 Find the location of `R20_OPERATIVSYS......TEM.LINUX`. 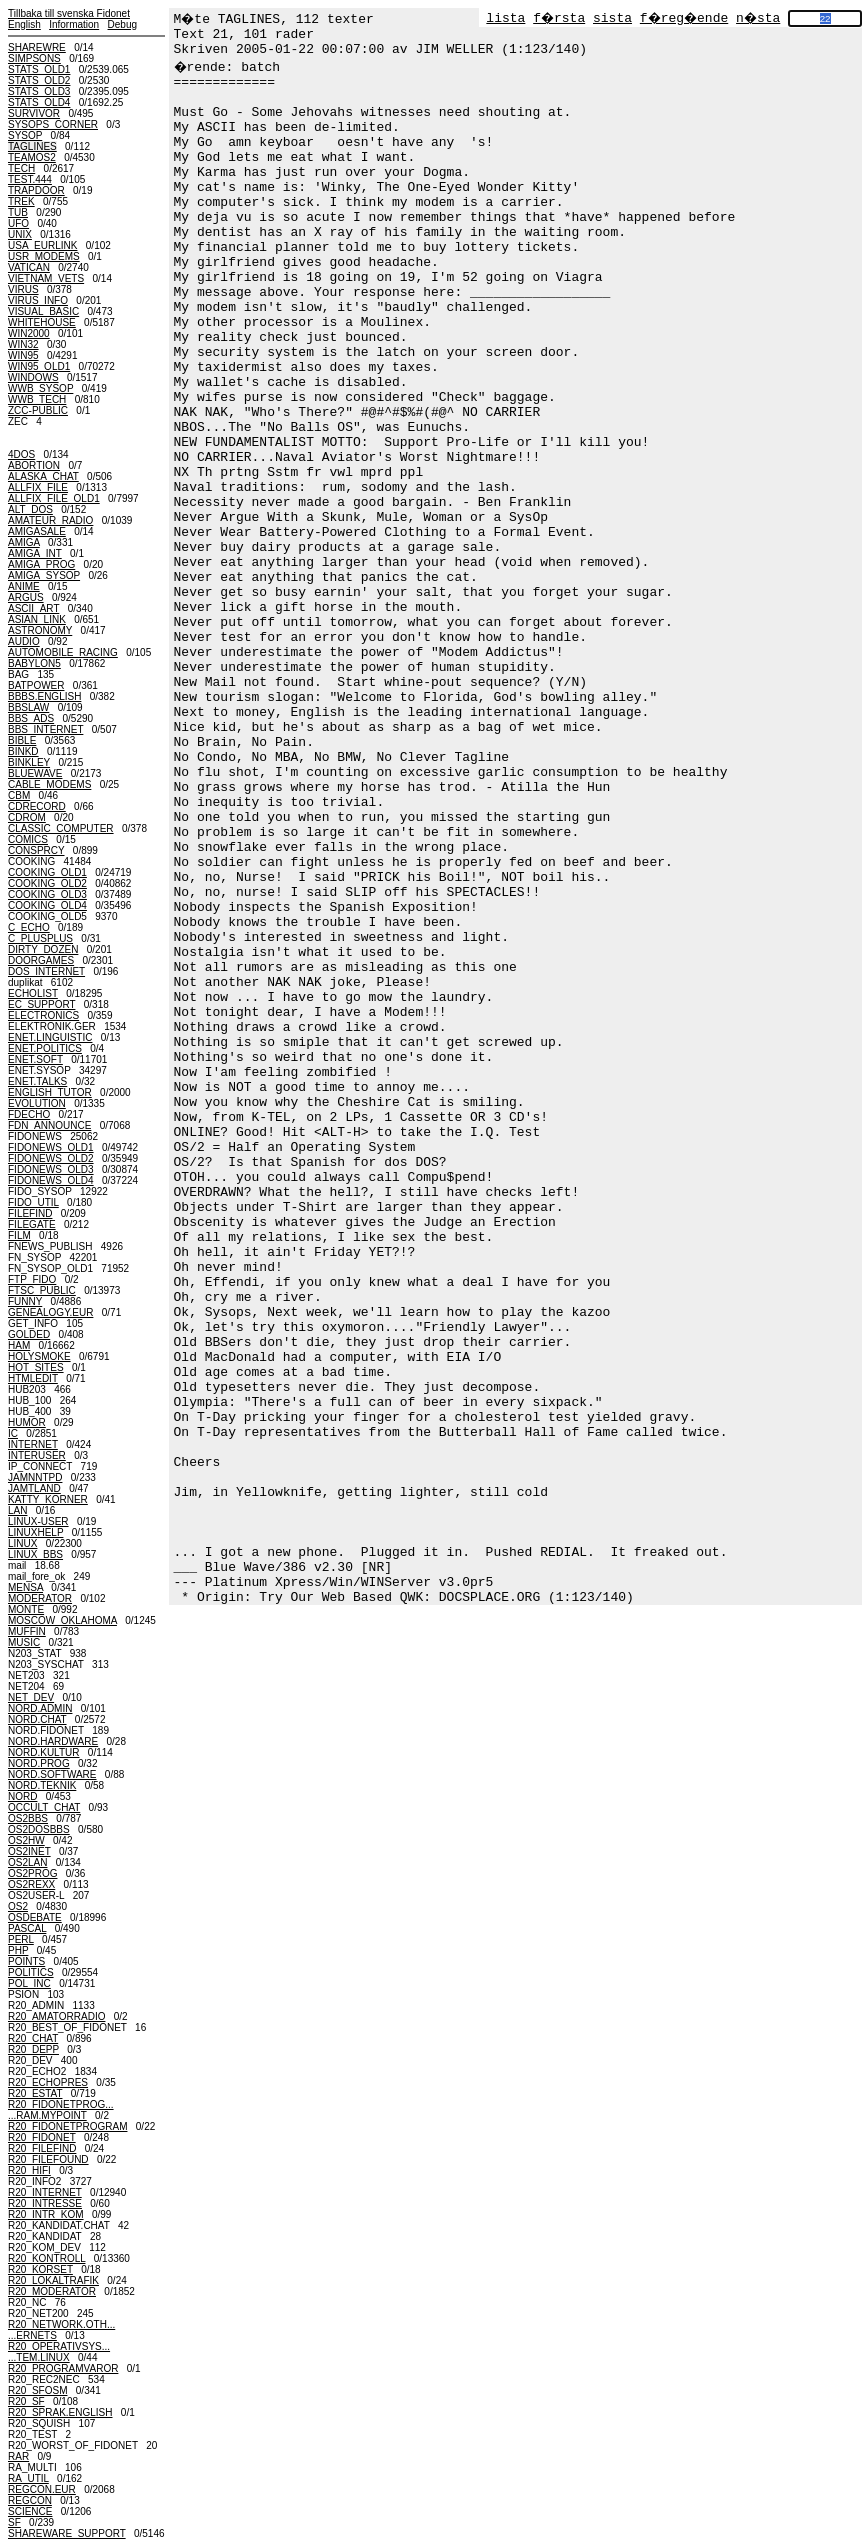

R20_OPERATIVSYS......TEM.LINUX is located at coordinates (59, 2352).